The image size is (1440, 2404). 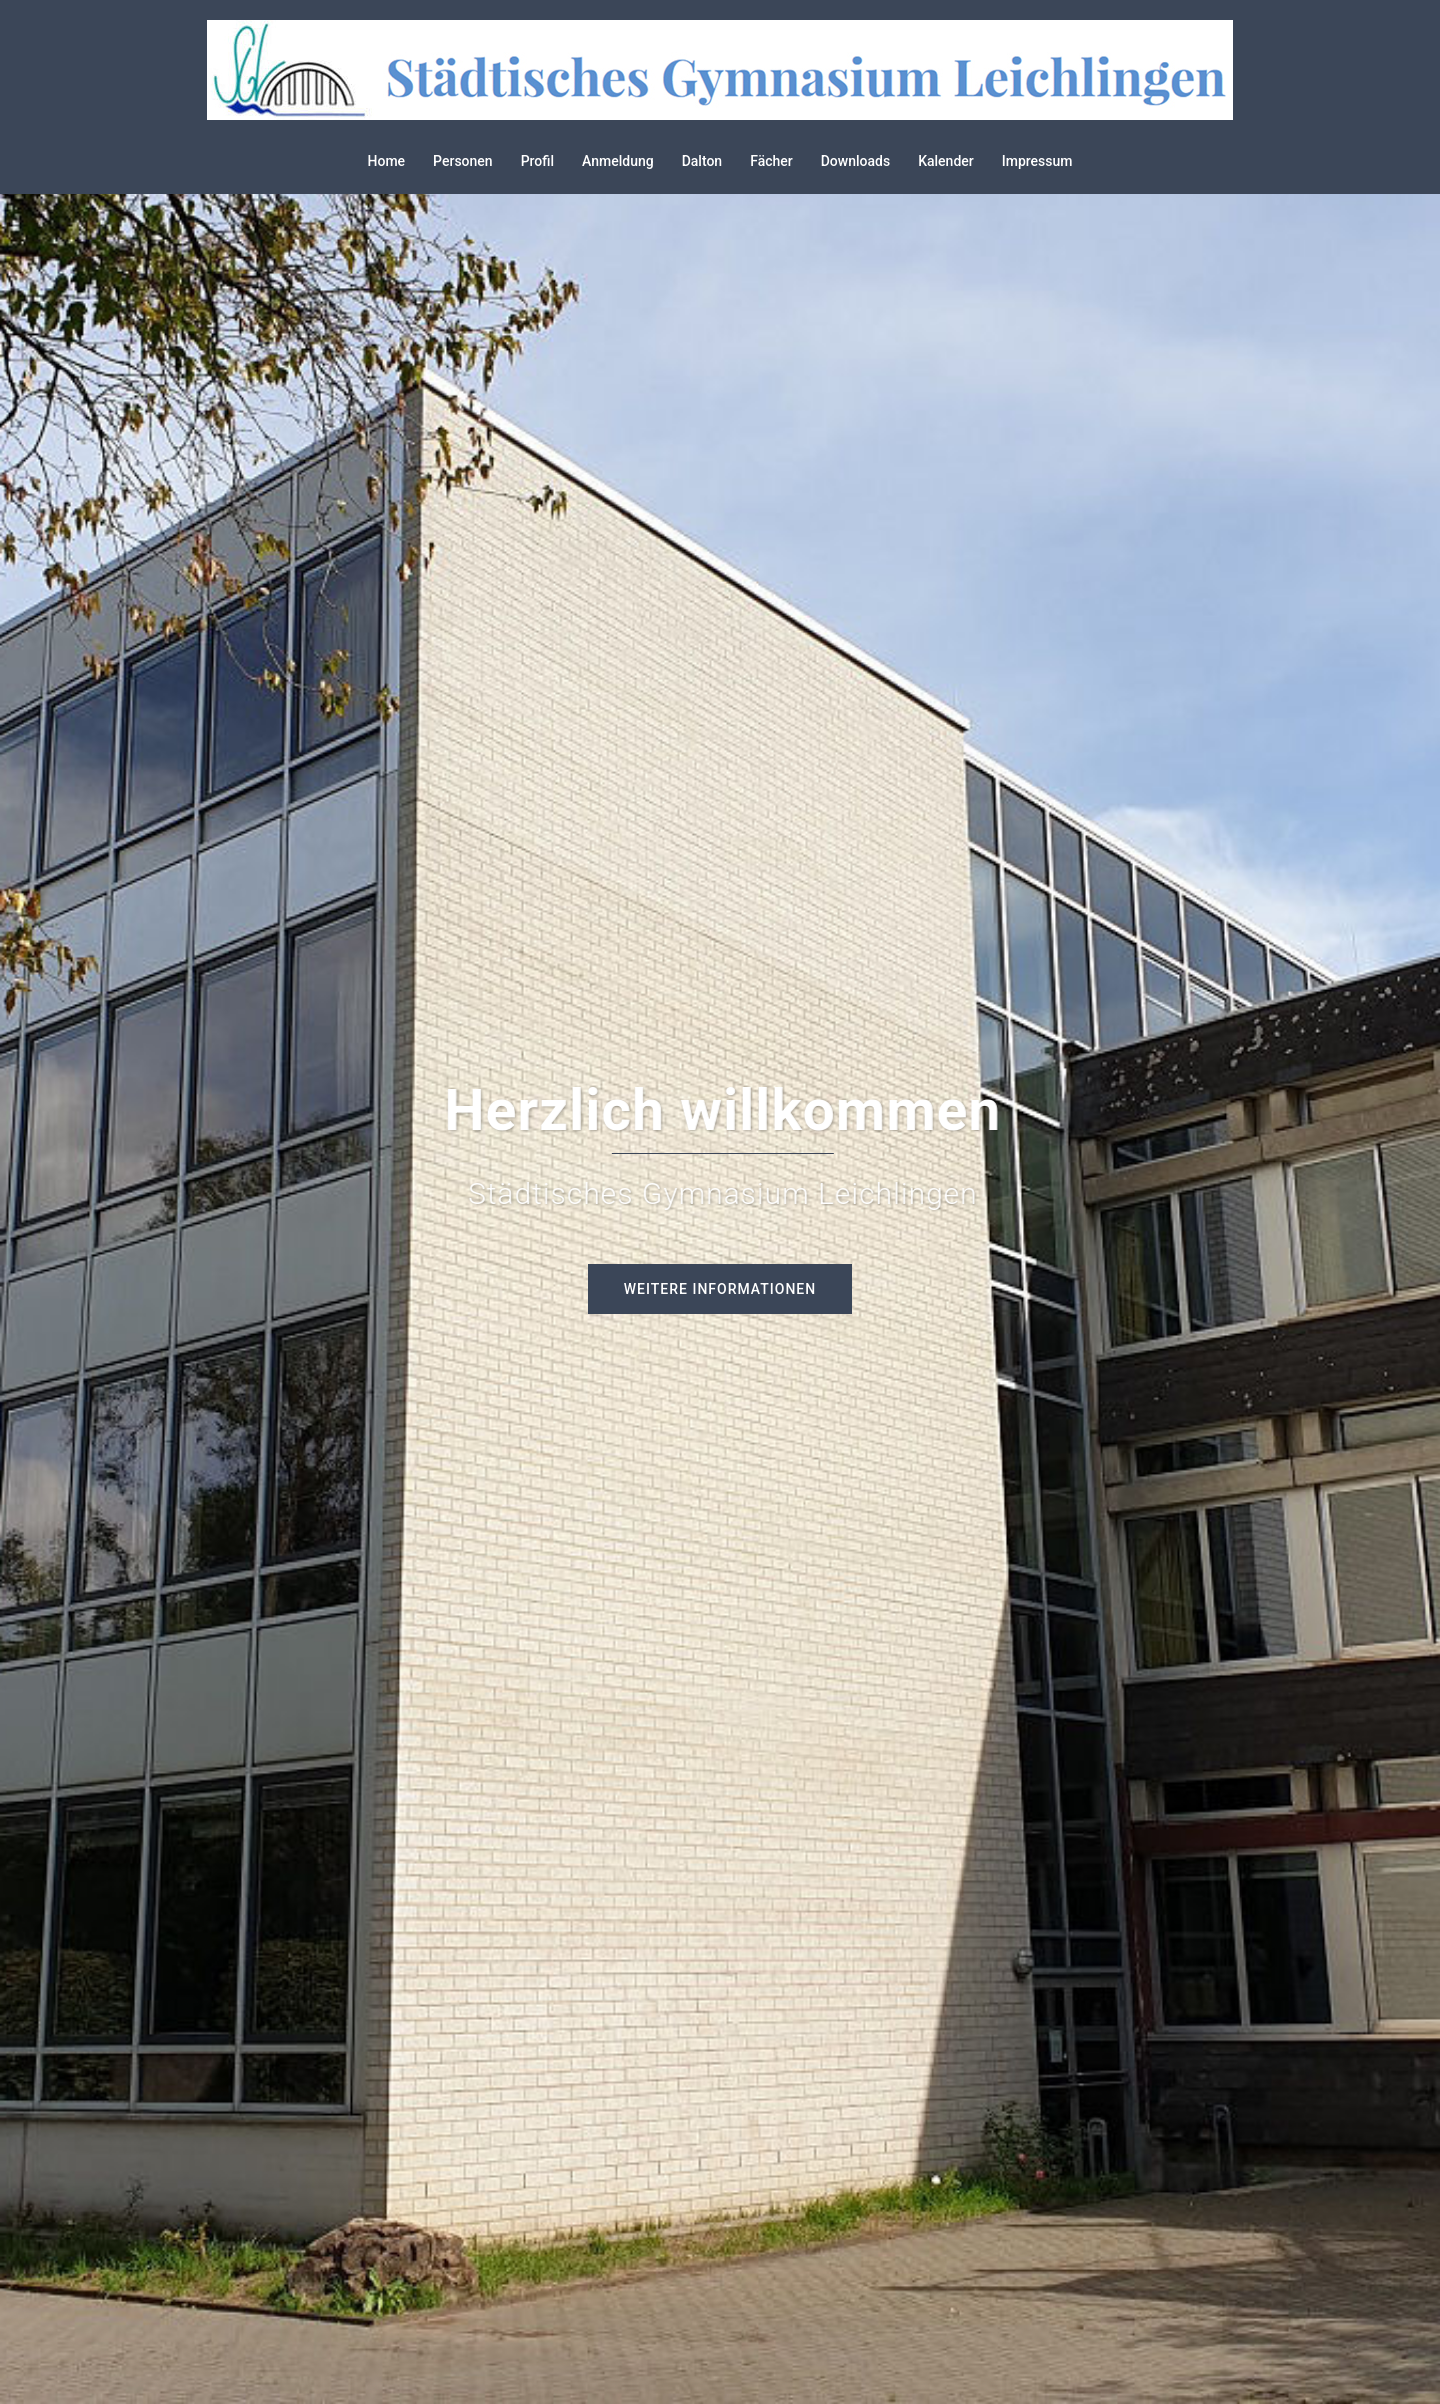 What do you see at coordinates (720, 1289) in the screenshot?
I see `Weitere Informationen` at bounding box center [720, 1289].